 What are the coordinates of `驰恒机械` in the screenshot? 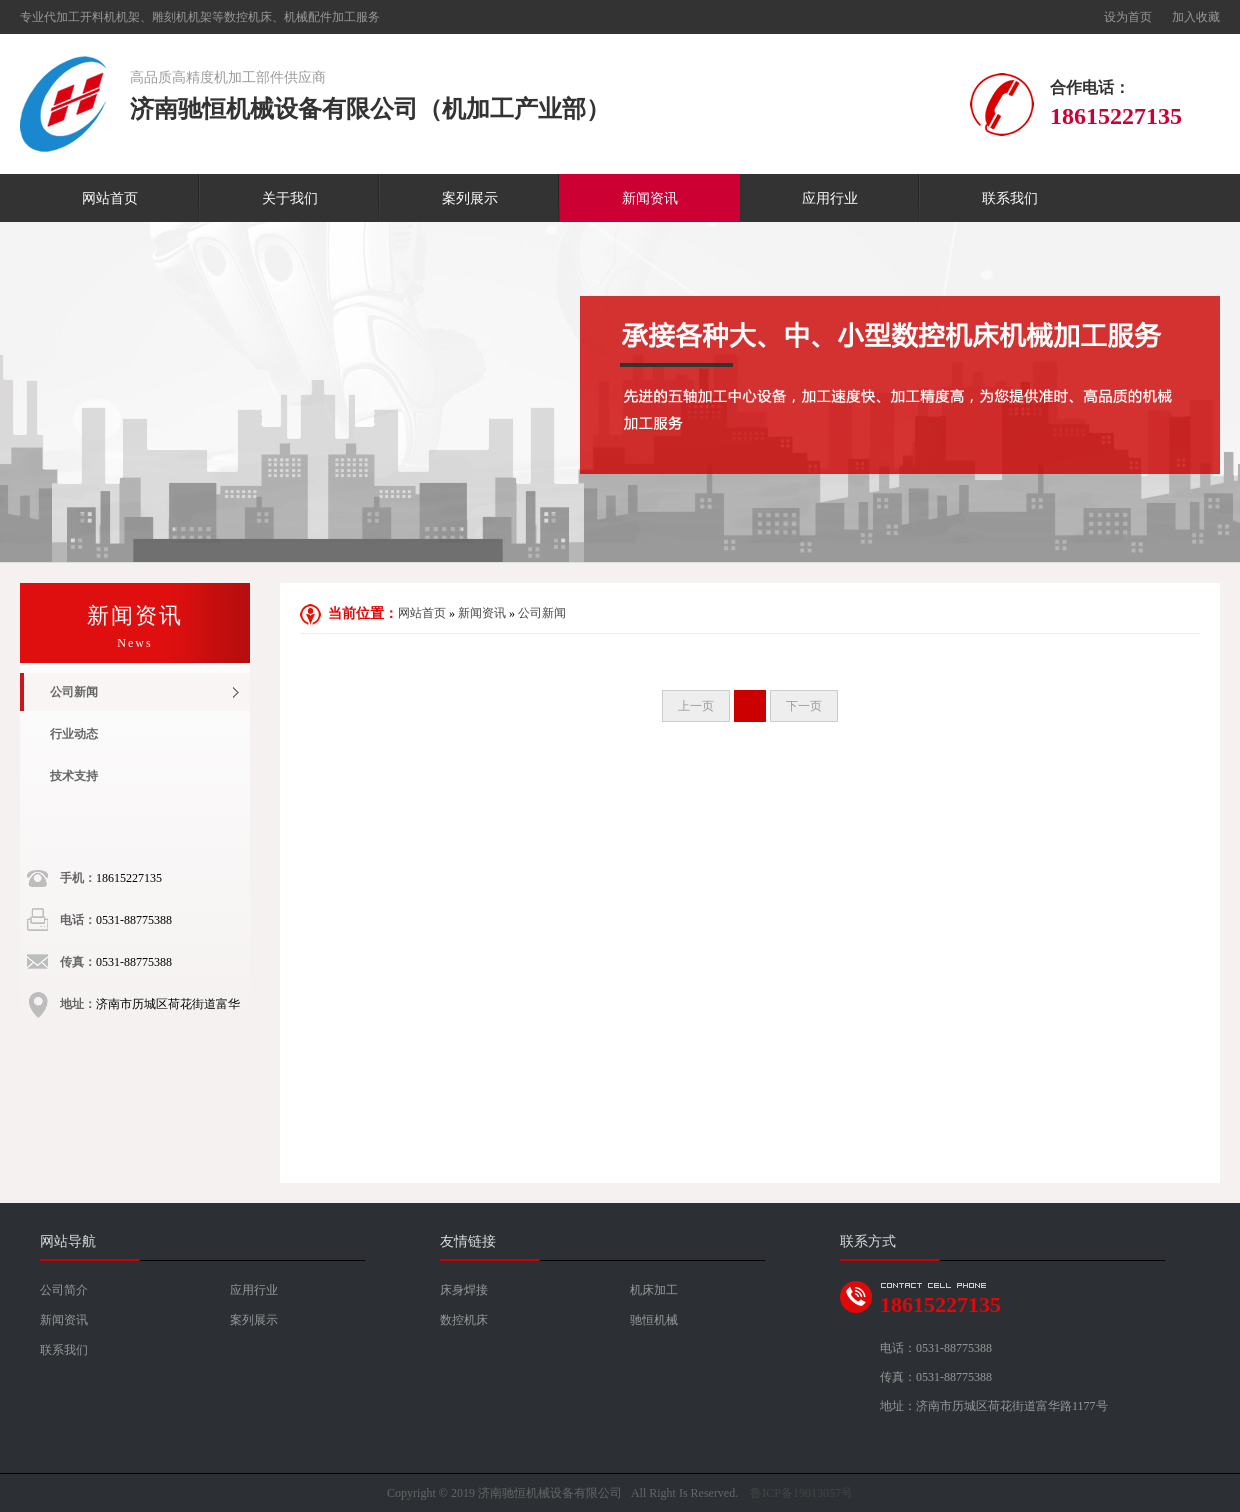 It's located at (654, 1320).